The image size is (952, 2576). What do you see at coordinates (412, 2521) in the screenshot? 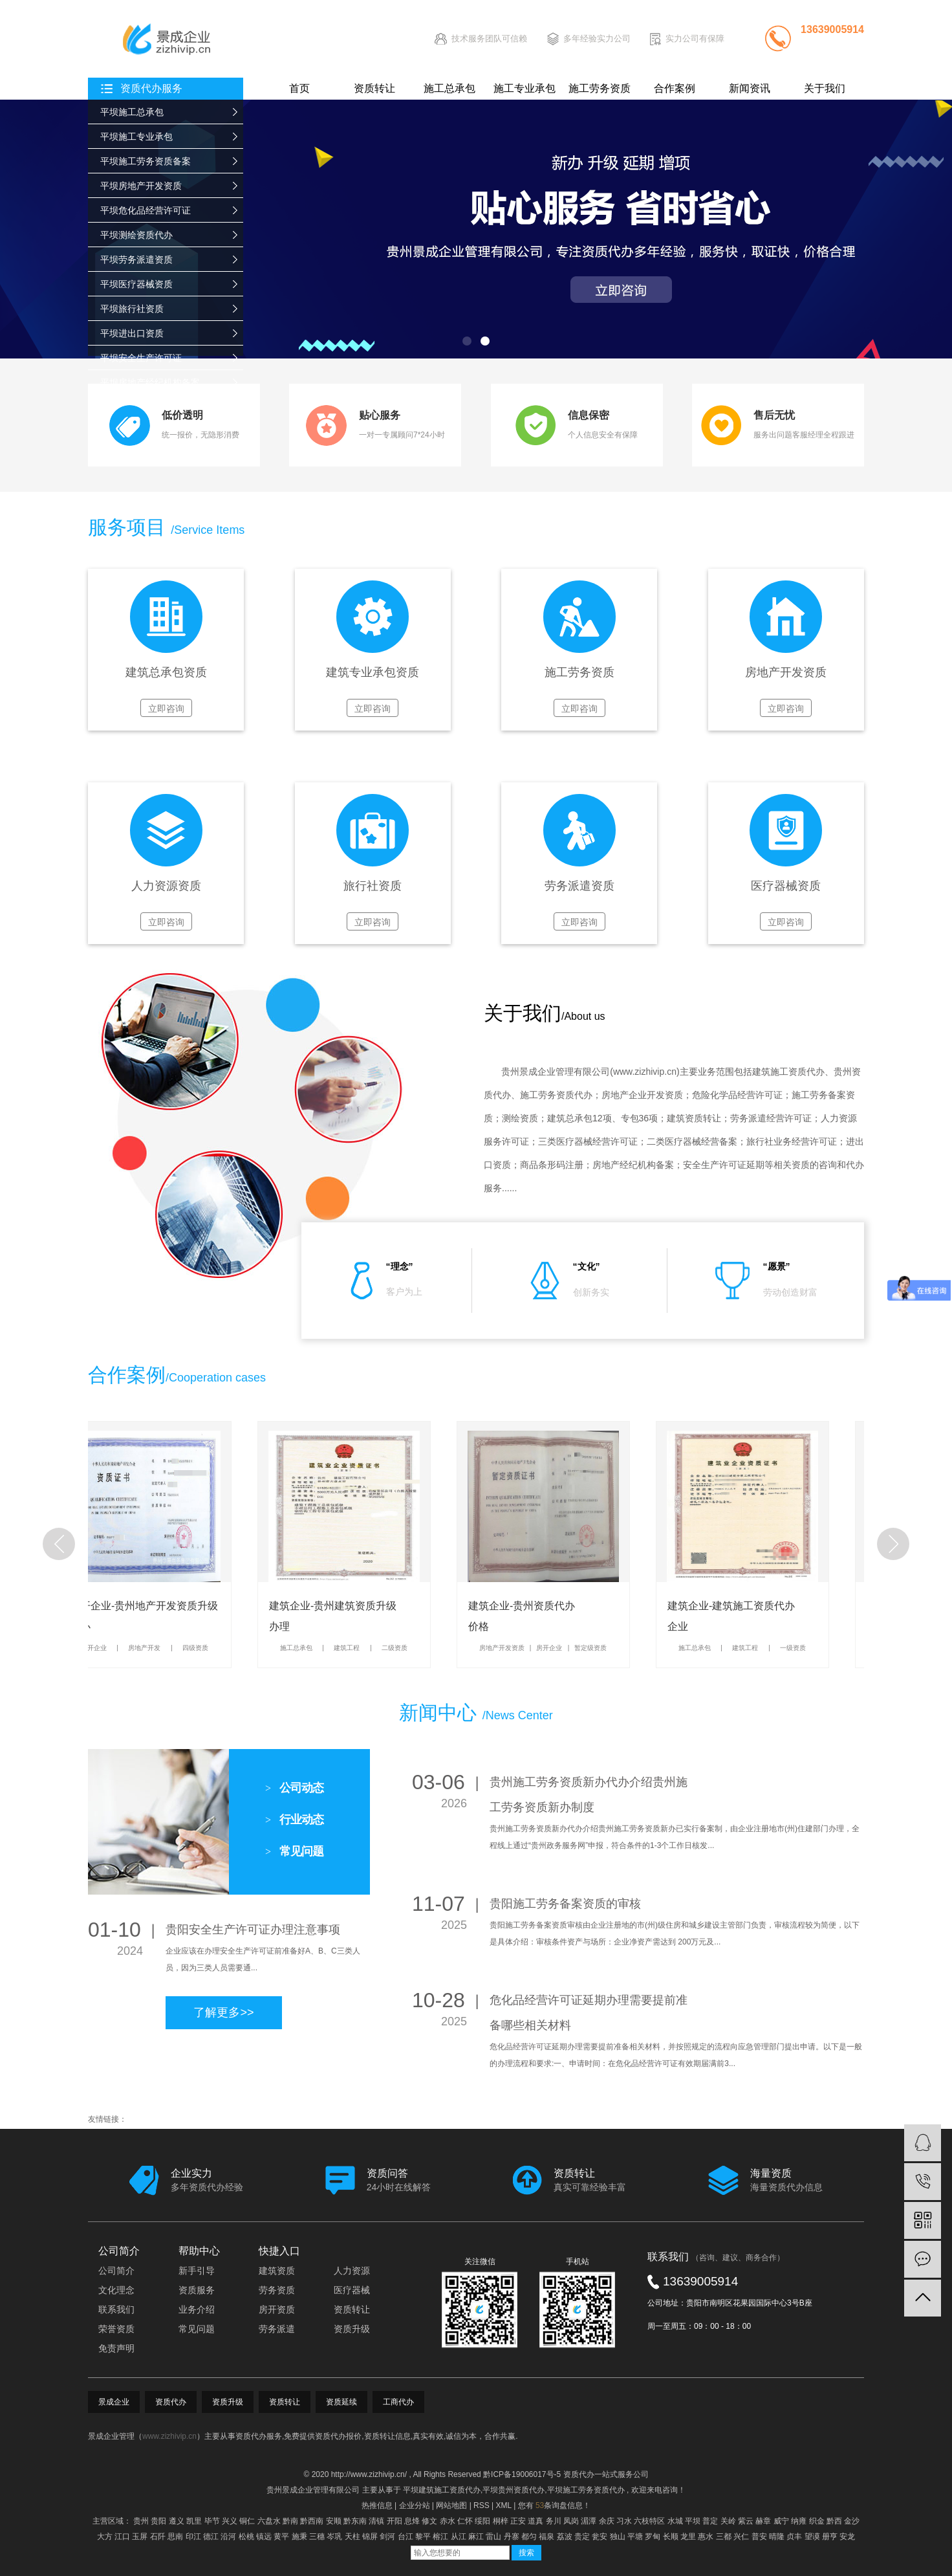
I see `息烽` at bounding box center [412, 2521].